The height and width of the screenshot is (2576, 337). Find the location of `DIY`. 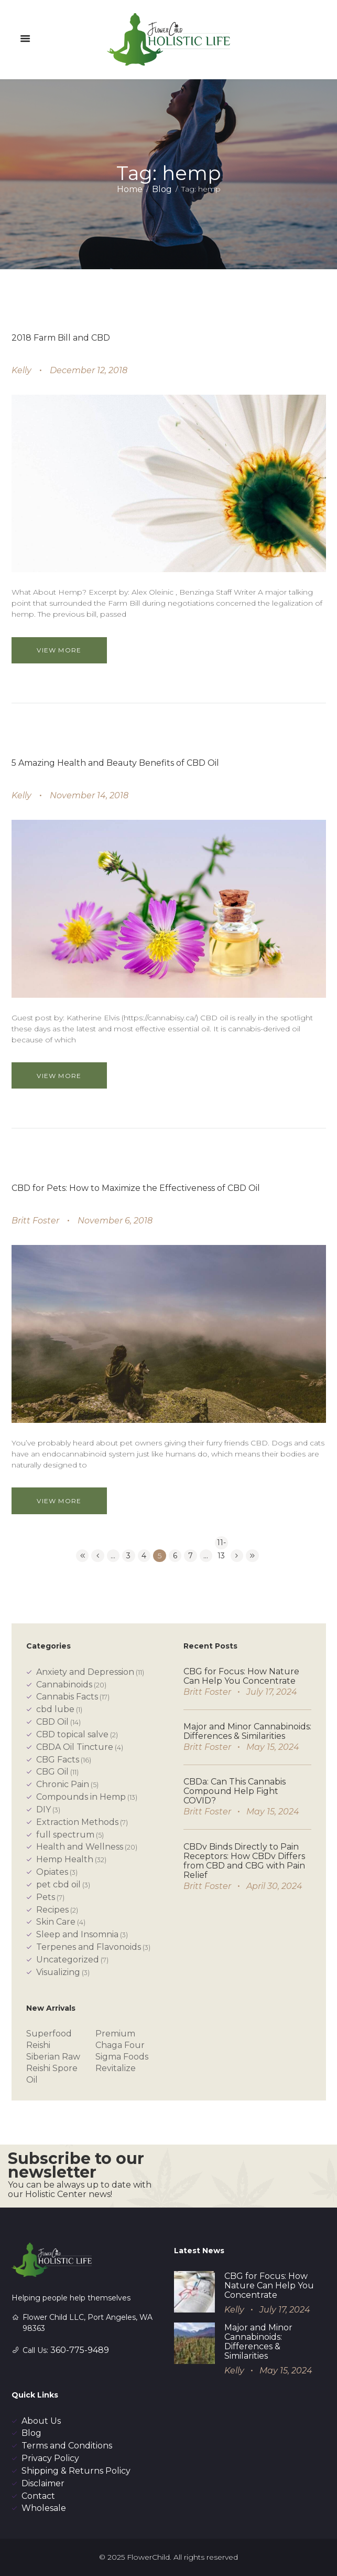

DIY is located at coordinates (43, 1809).